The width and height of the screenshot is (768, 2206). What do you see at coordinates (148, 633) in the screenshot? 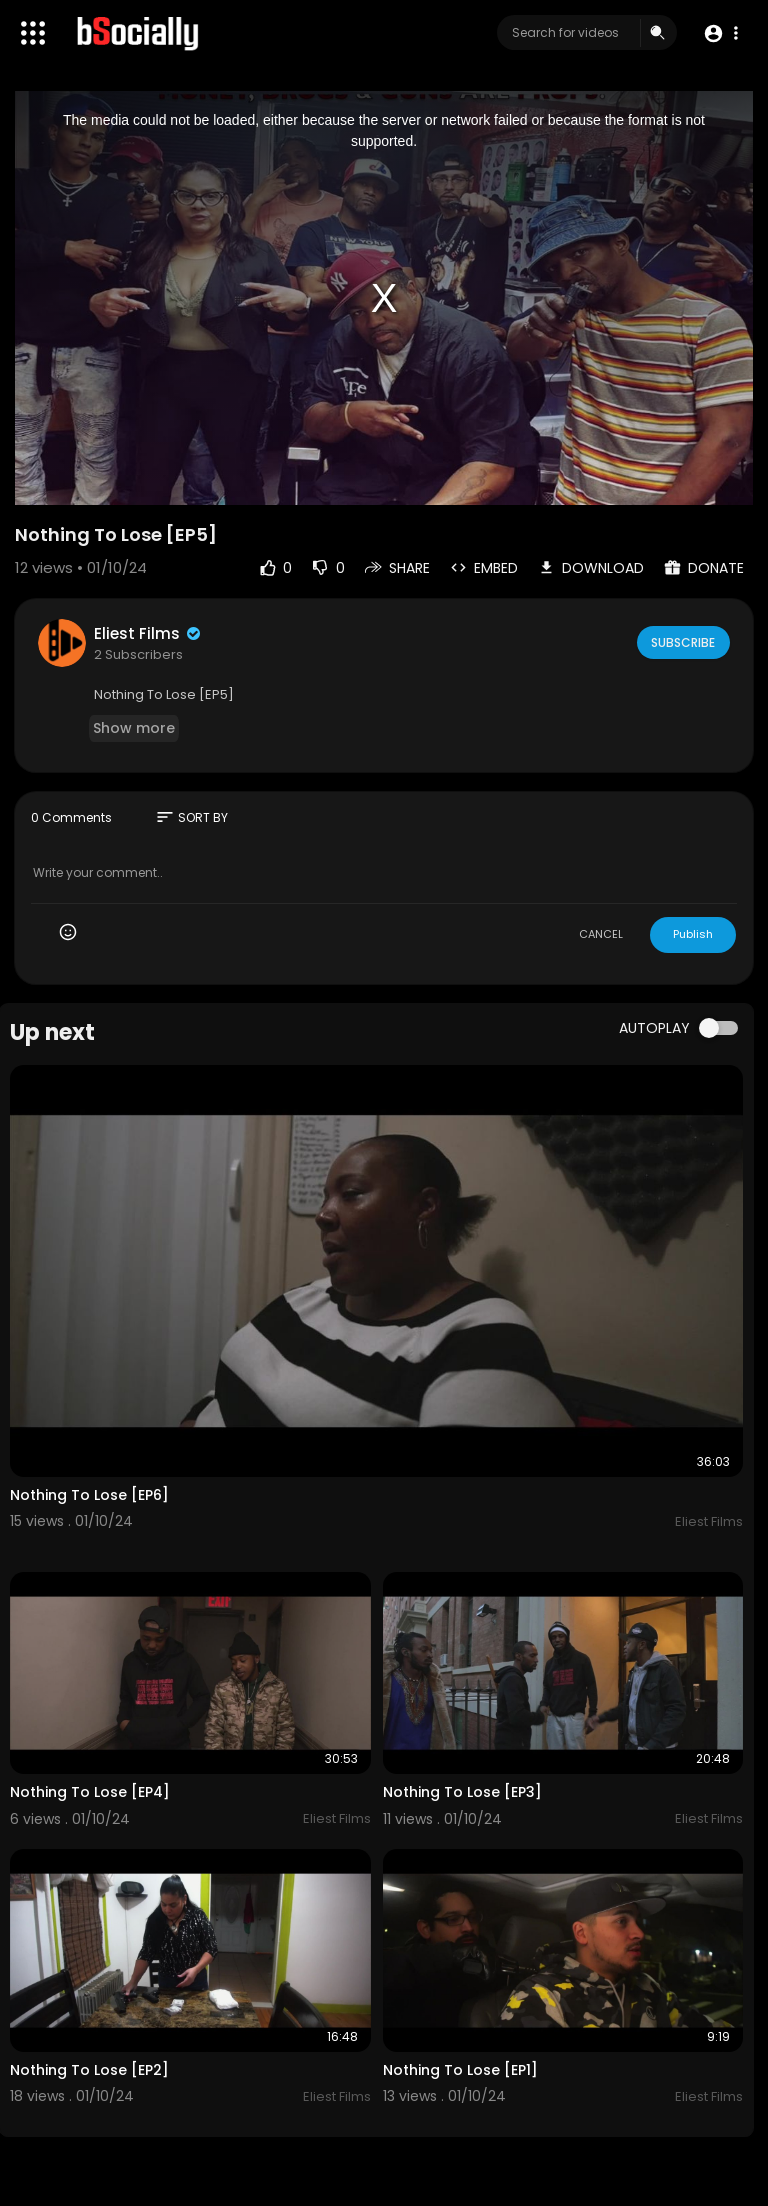
I see `Eliest Films` at bounding box center [148, 633].